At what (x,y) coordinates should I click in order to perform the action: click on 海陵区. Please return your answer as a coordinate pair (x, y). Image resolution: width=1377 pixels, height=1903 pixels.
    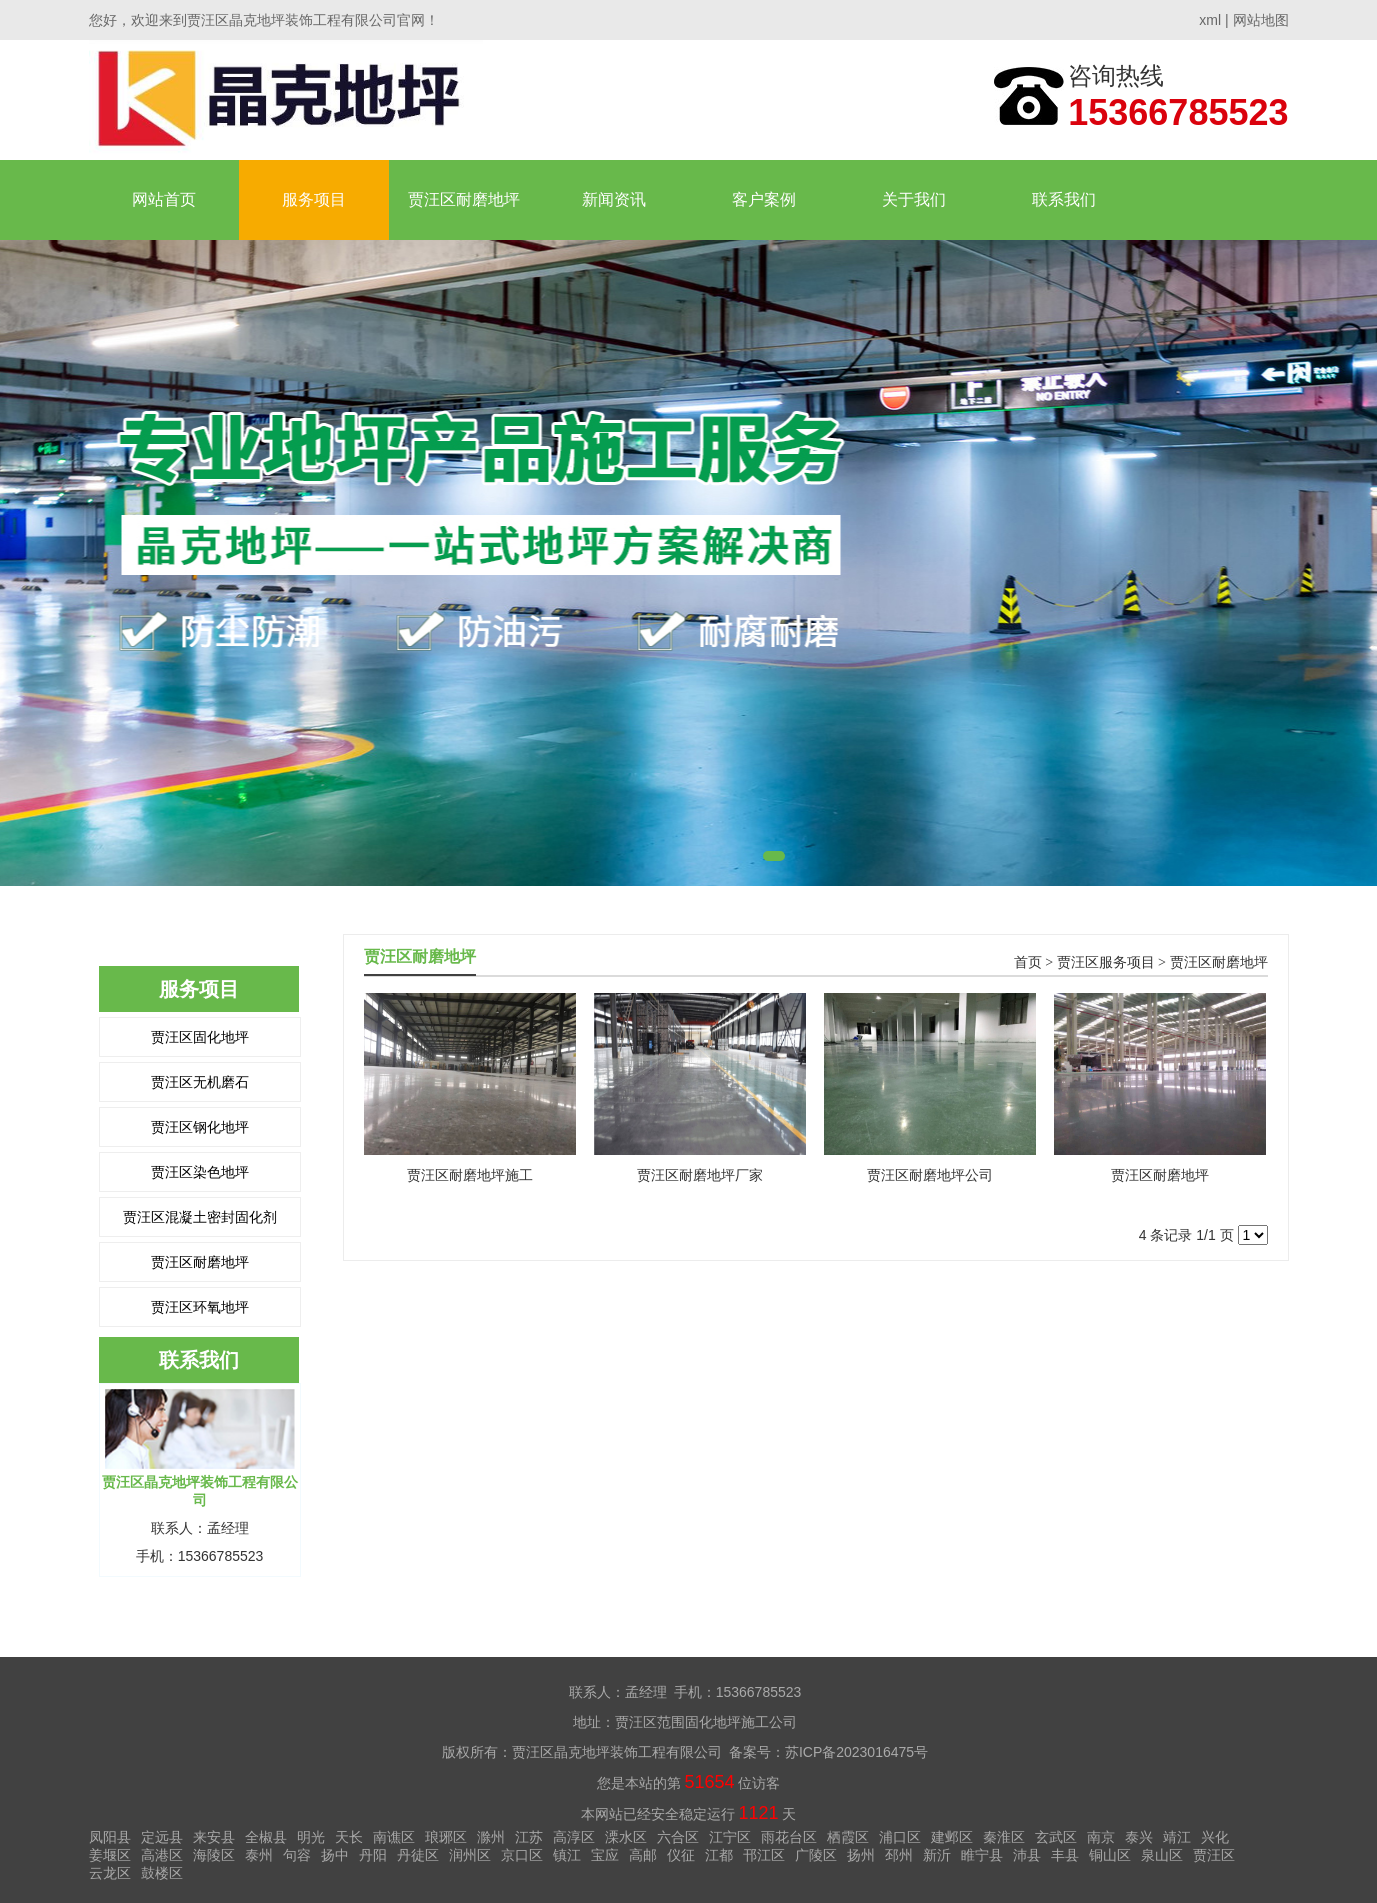
    Looking at the image, I should click on (214, 1855).